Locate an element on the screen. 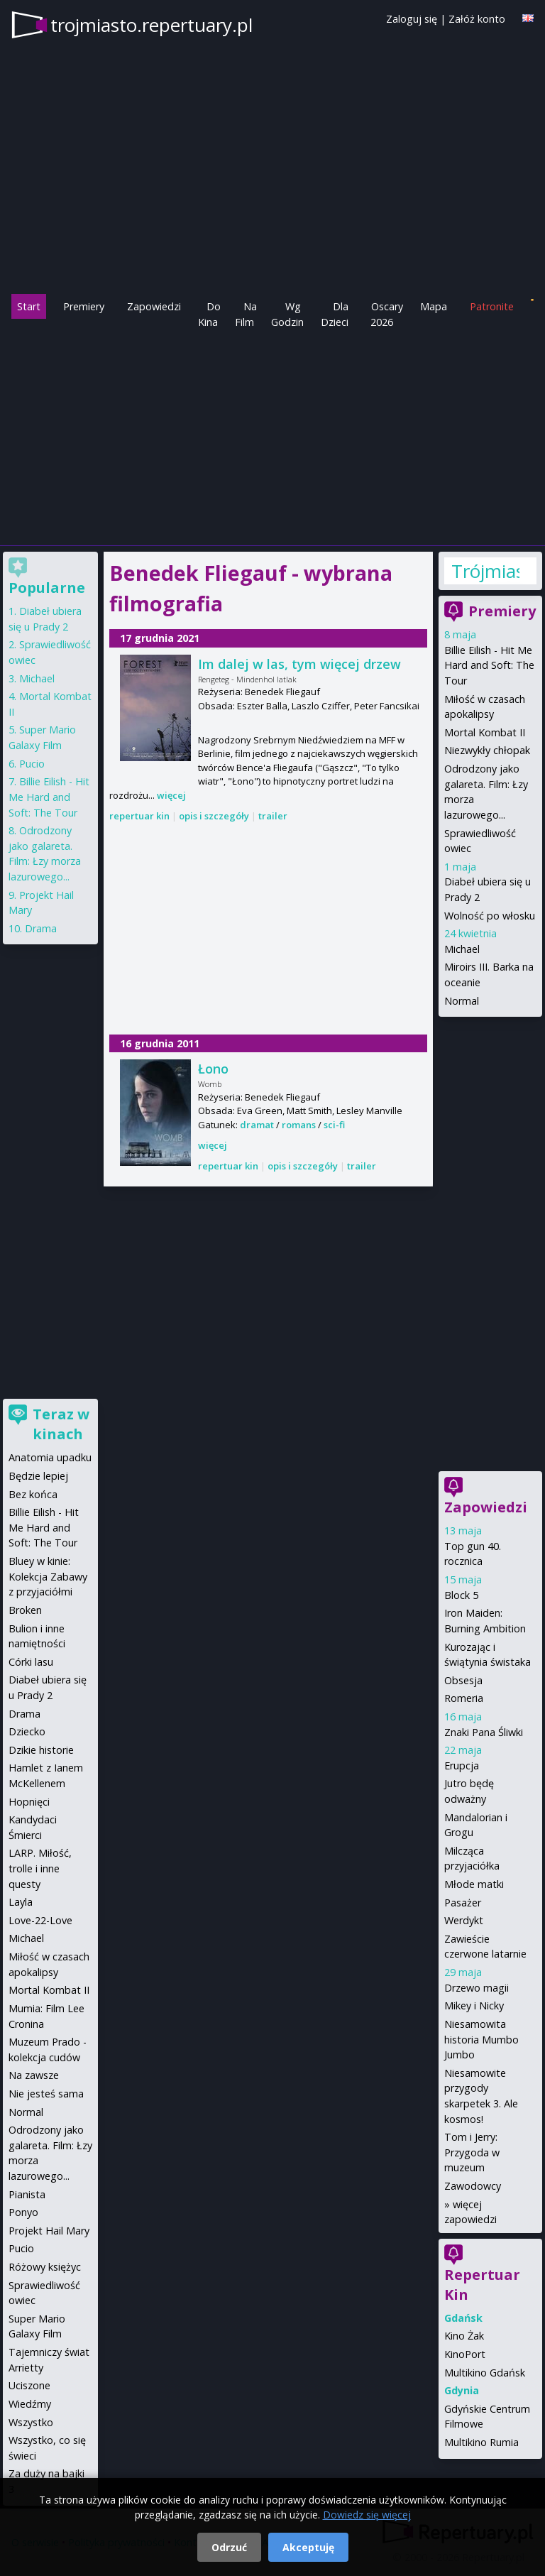 The height and width of the screenshot is (2576, 545). Niezwykły chłopak is located at coordinates (487, 750).